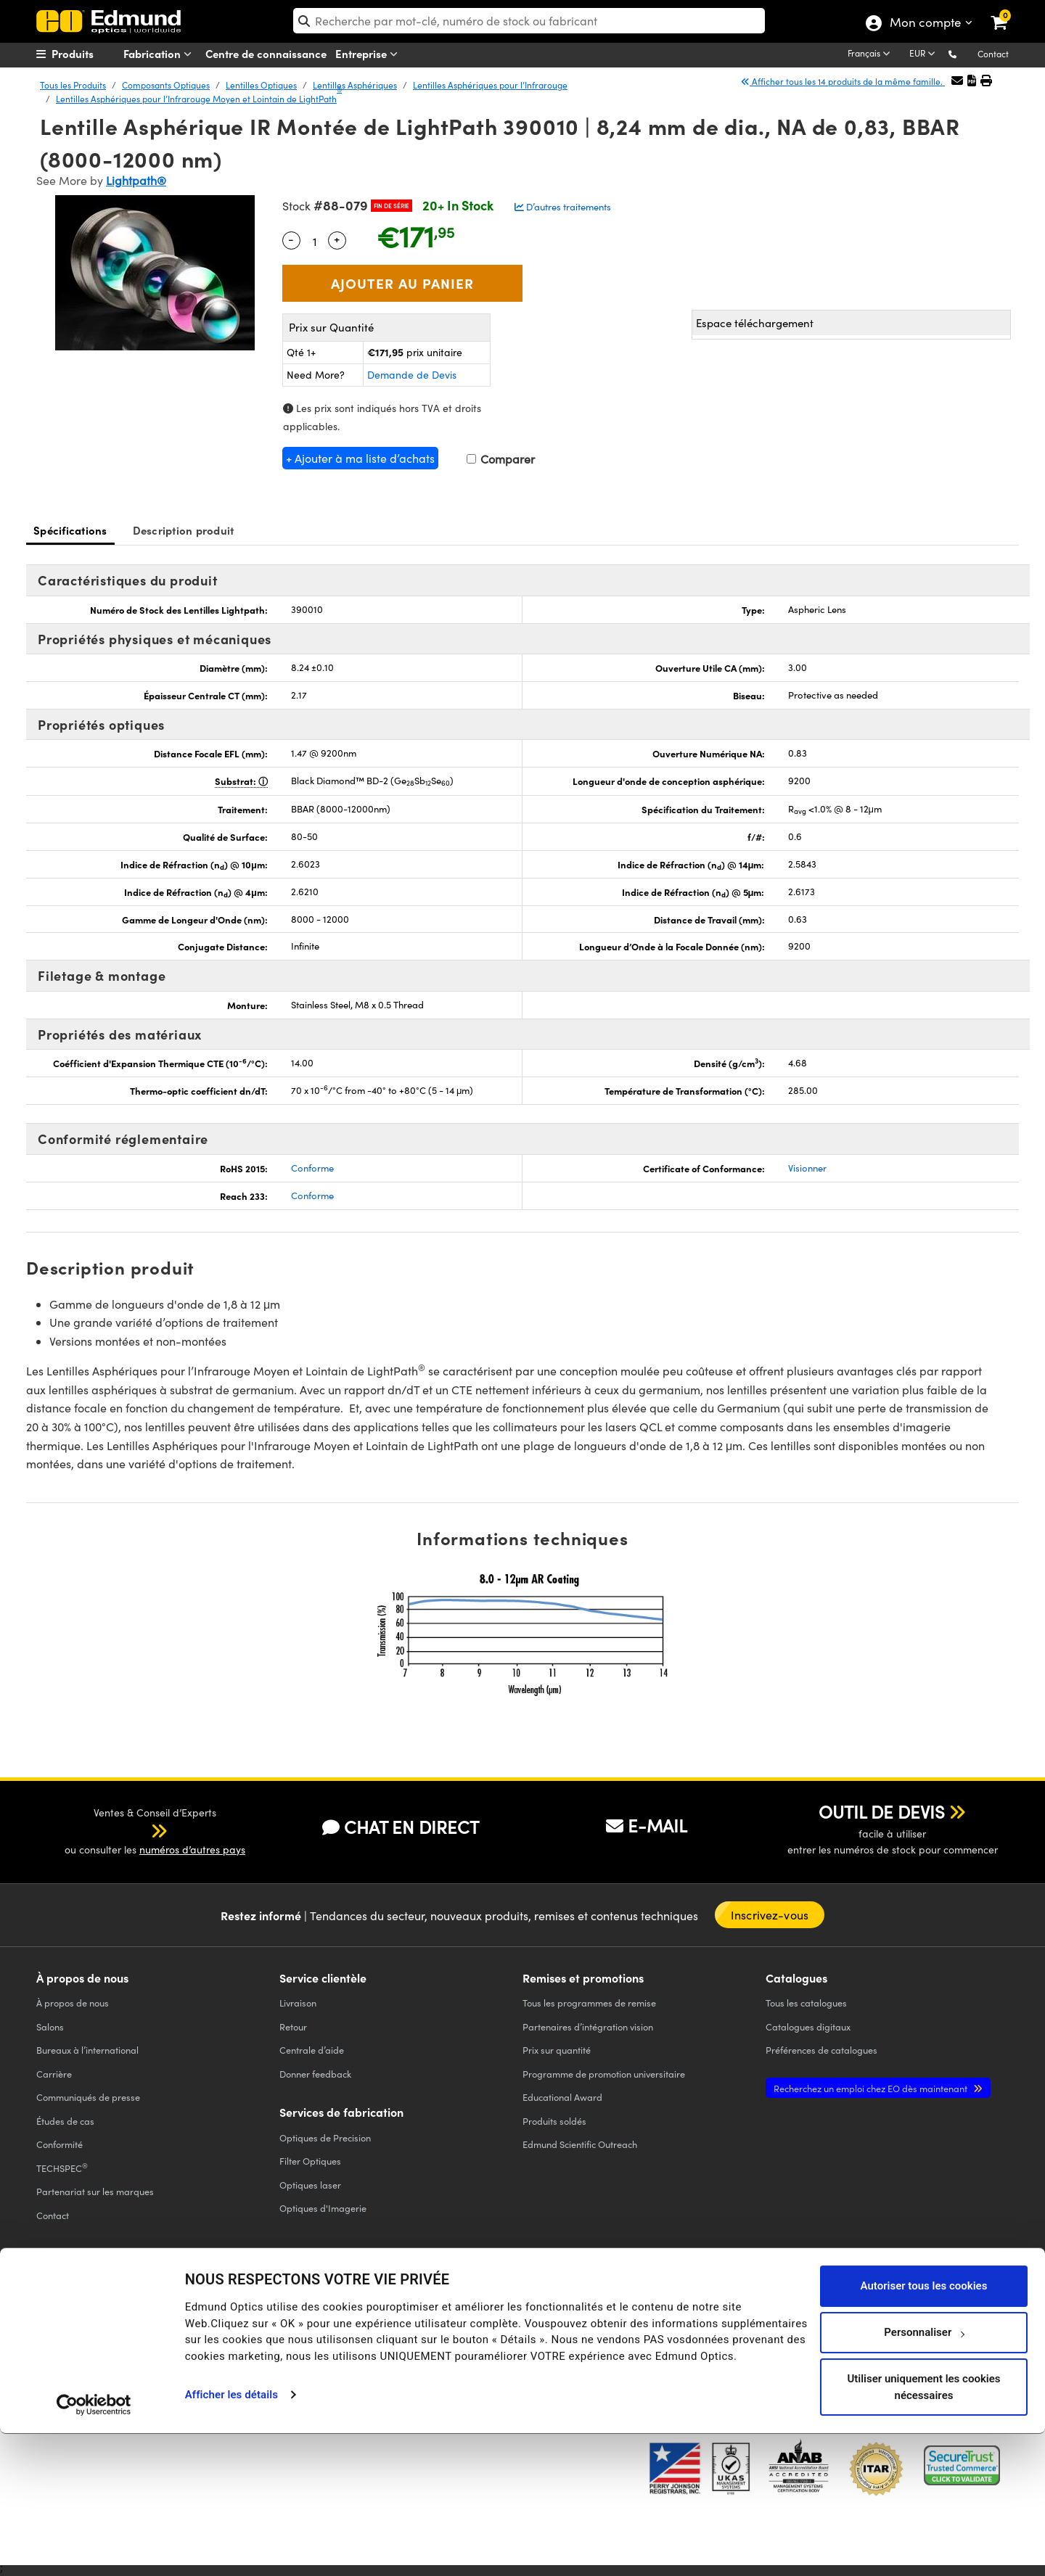 The width and height of the screenshot is (1045, 2576). What do you see at coordinates (91, 53) in the screenshot?
I see `[menuitem]` at bounding box center [91, 53].